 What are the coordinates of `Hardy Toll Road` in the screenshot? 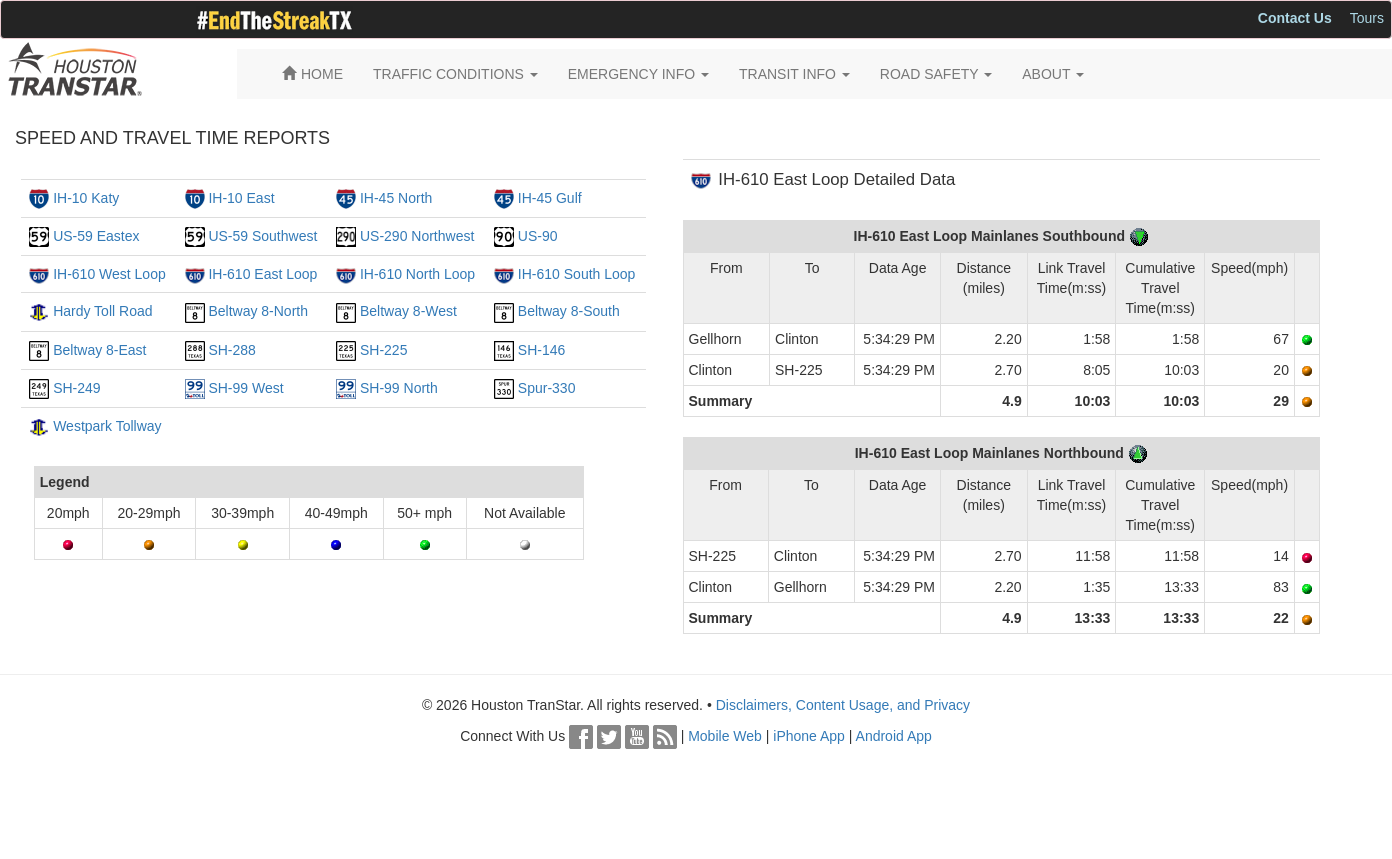 It's located at (102, 311).